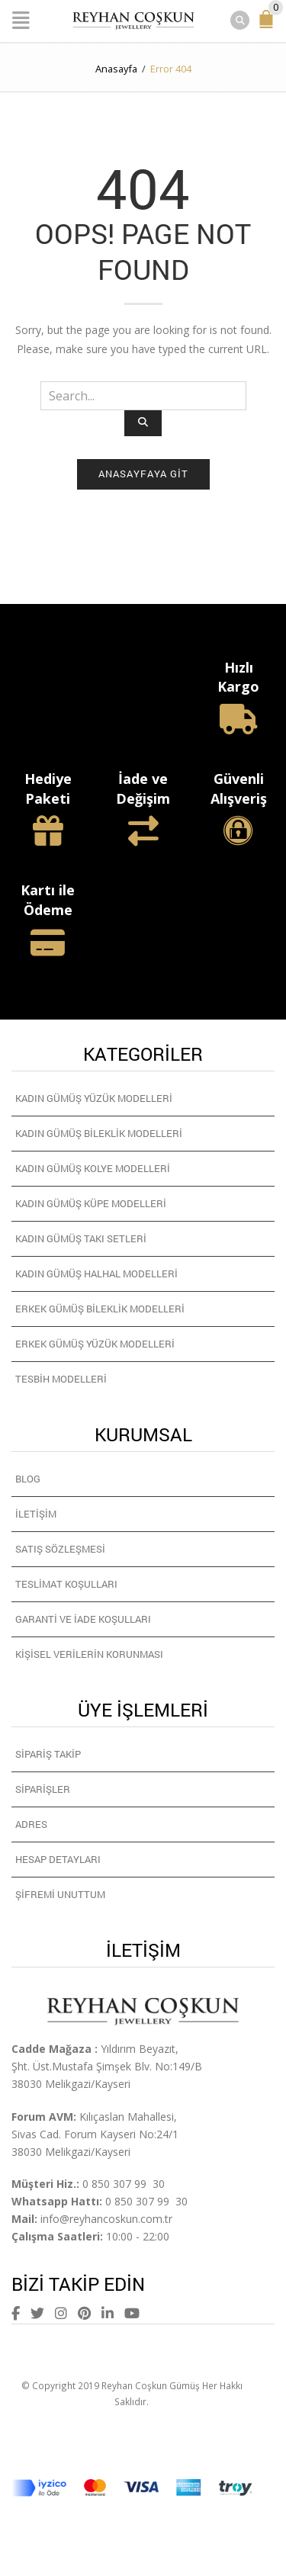 This screenshot has height=2576, width=286. I want to click on Tesbih Modelleri, so click(61, 1379).